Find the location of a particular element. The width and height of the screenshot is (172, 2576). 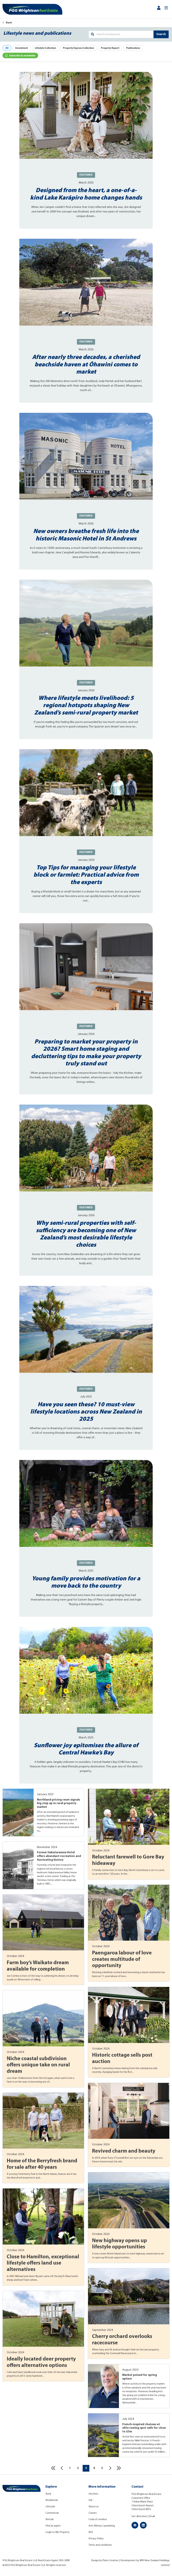

Get directions is located at coordinates (139, 2516).